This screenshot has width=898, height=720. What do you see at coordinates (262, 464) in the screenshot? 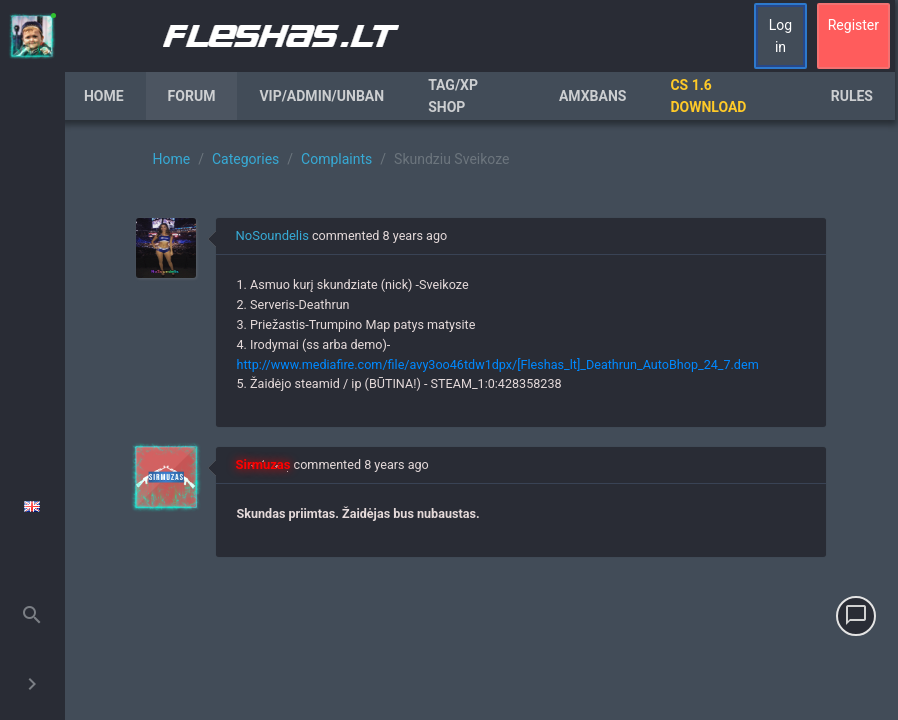
I see `Sirmuzas` at bounding box center [262, 464].